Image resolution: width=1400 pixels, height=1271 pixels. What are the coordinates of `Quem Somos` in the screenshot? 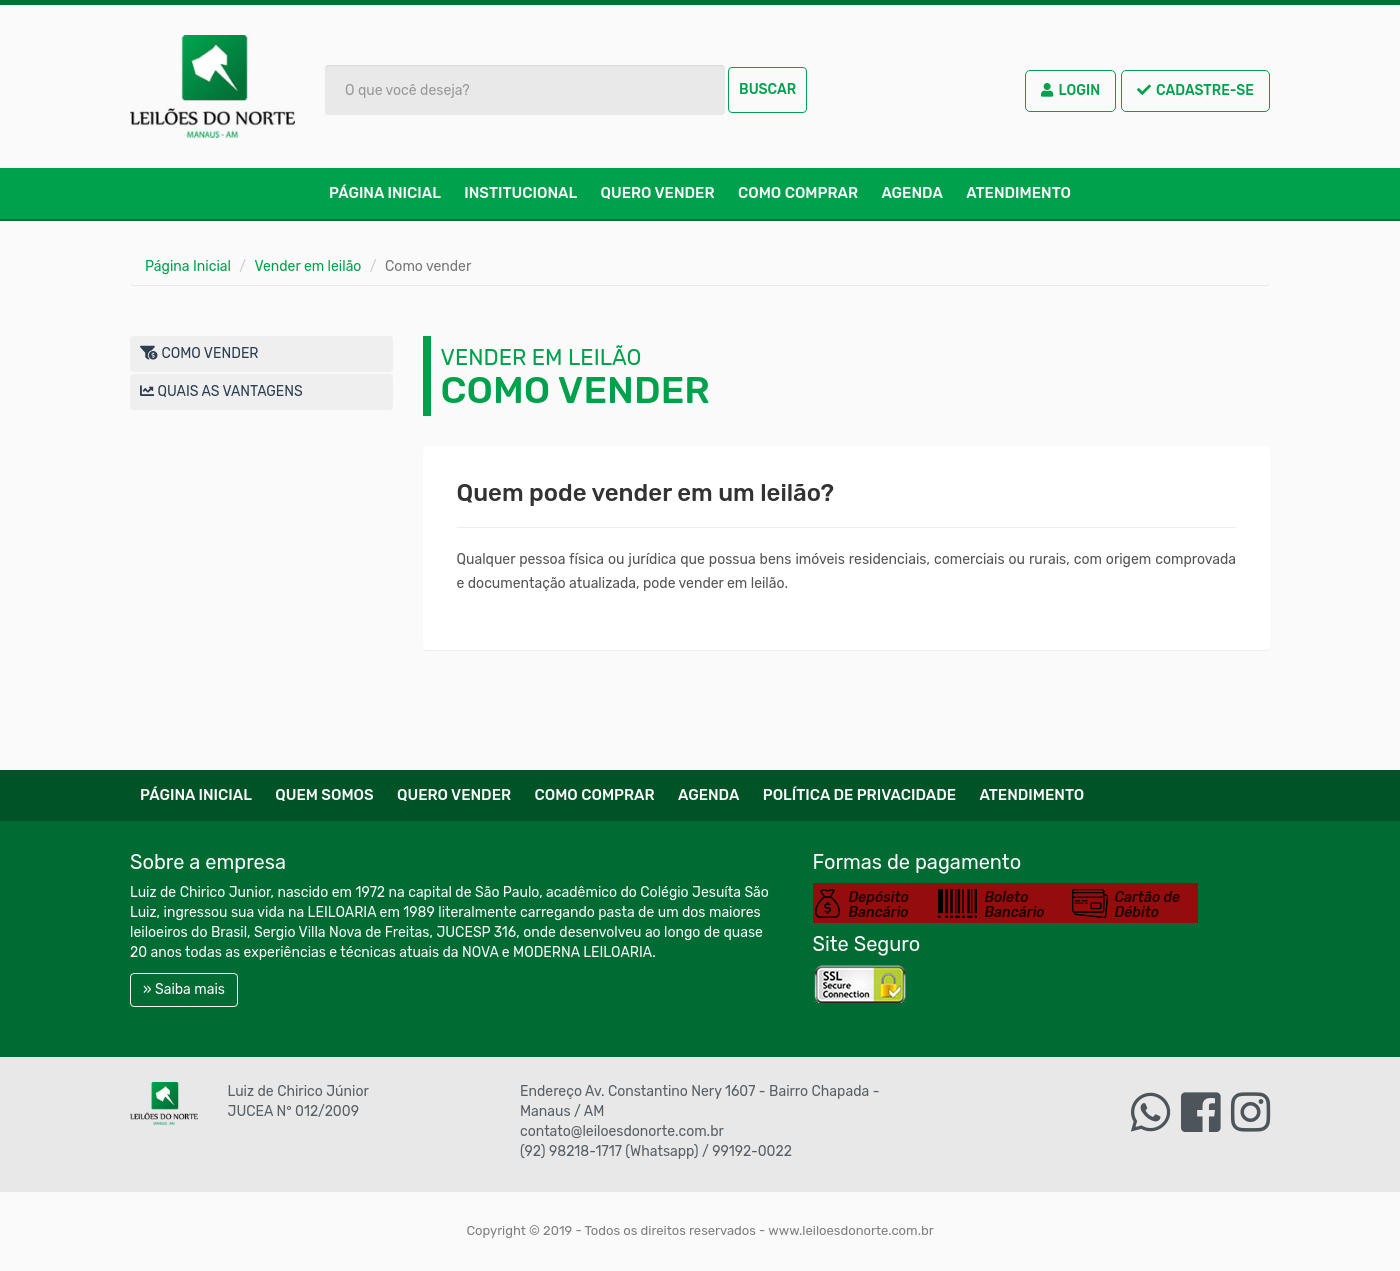 It's located at (324, 795).